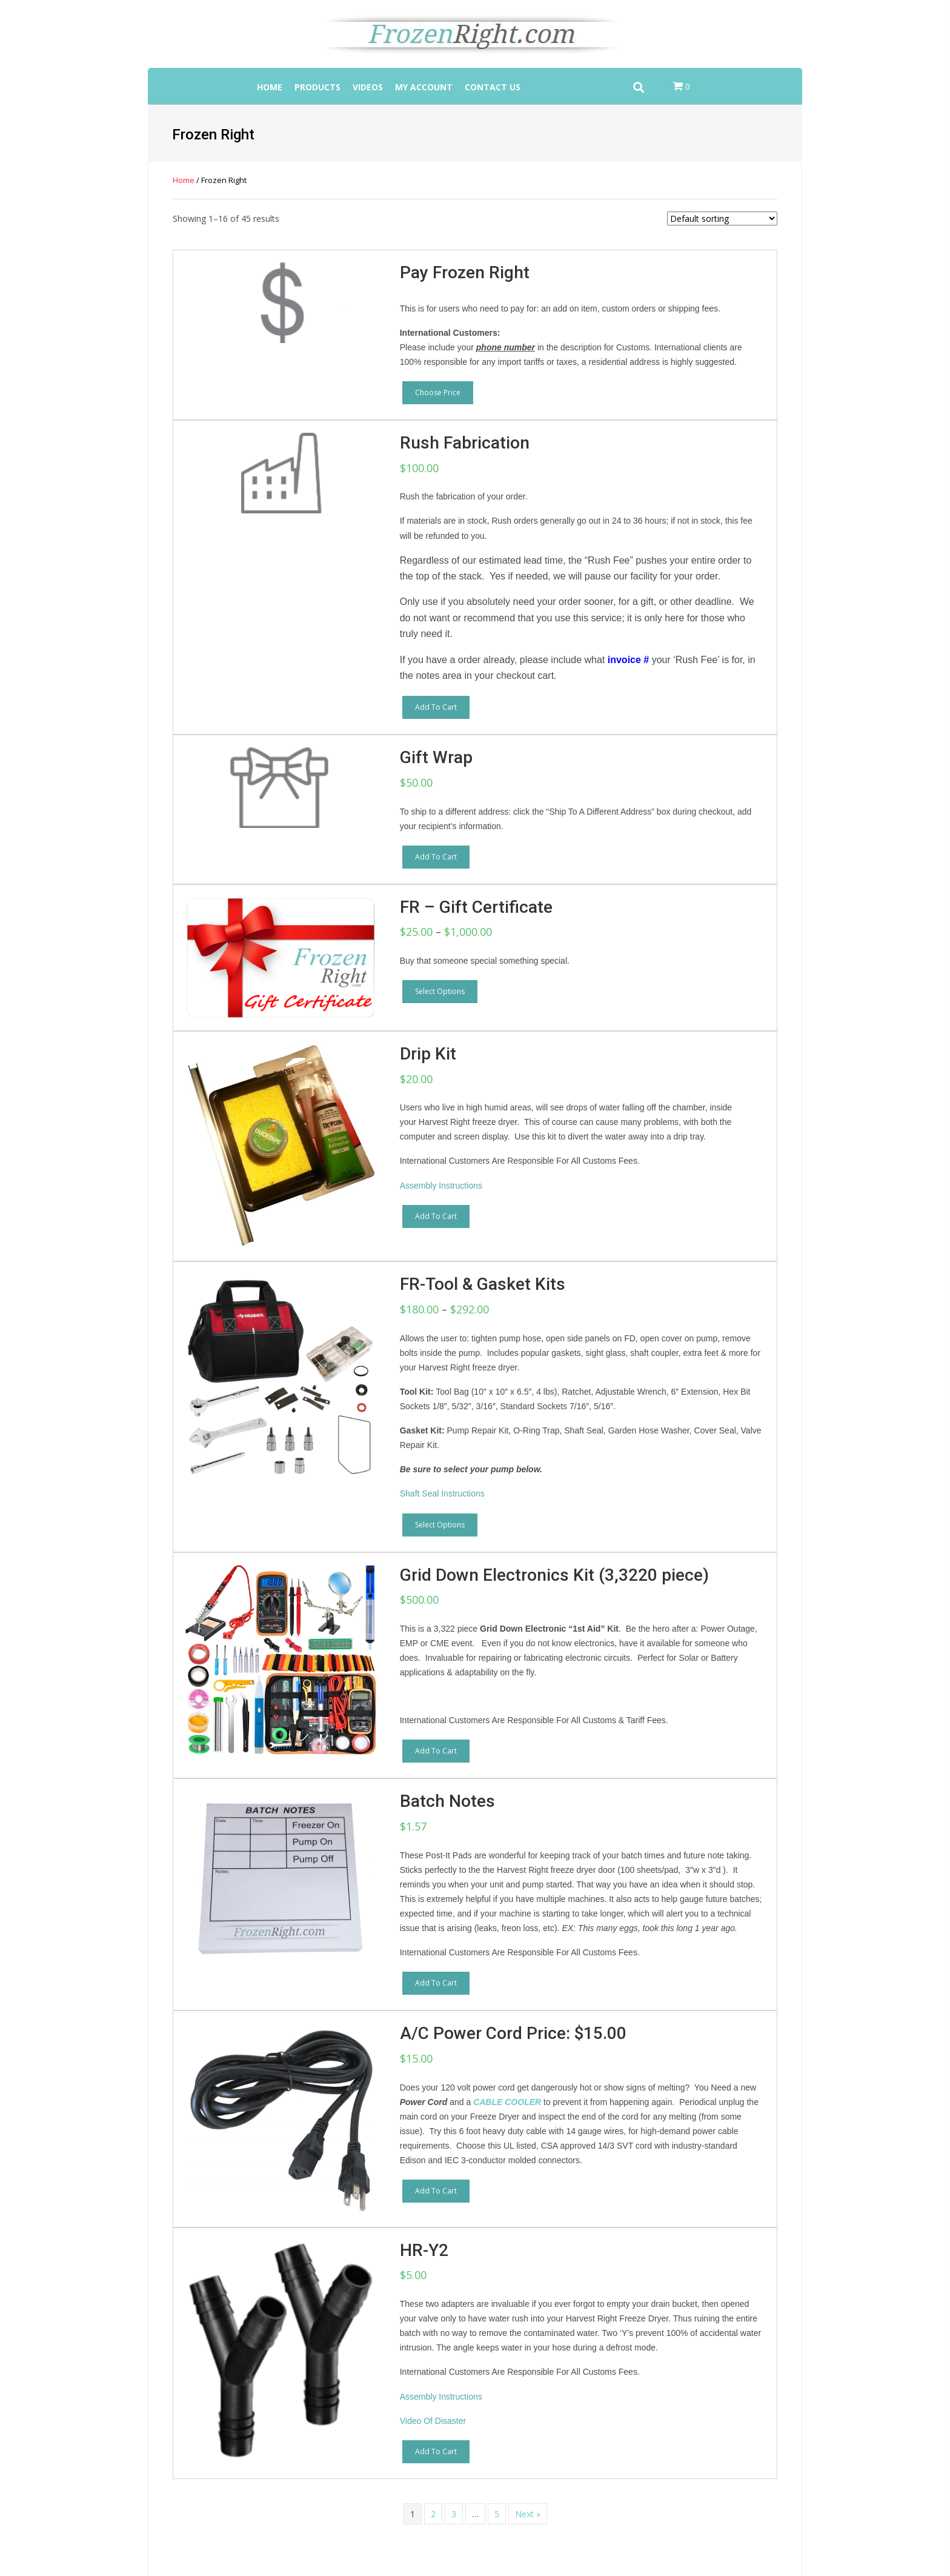 This screenshot has width=950, height=2576. I want to click on Select options [Select options for “FR - Gift Certificate”], so click(440, 991).